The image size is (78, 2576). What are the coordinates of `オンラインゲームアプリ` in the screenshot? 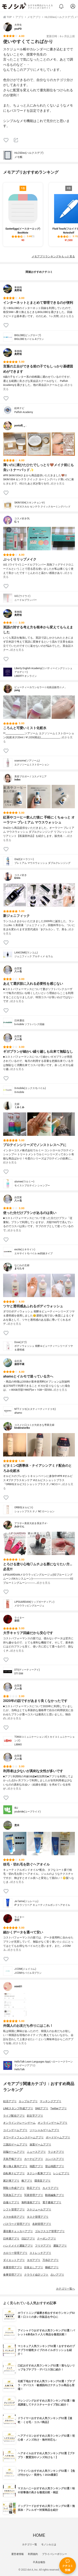 It's located at (52, 2122).